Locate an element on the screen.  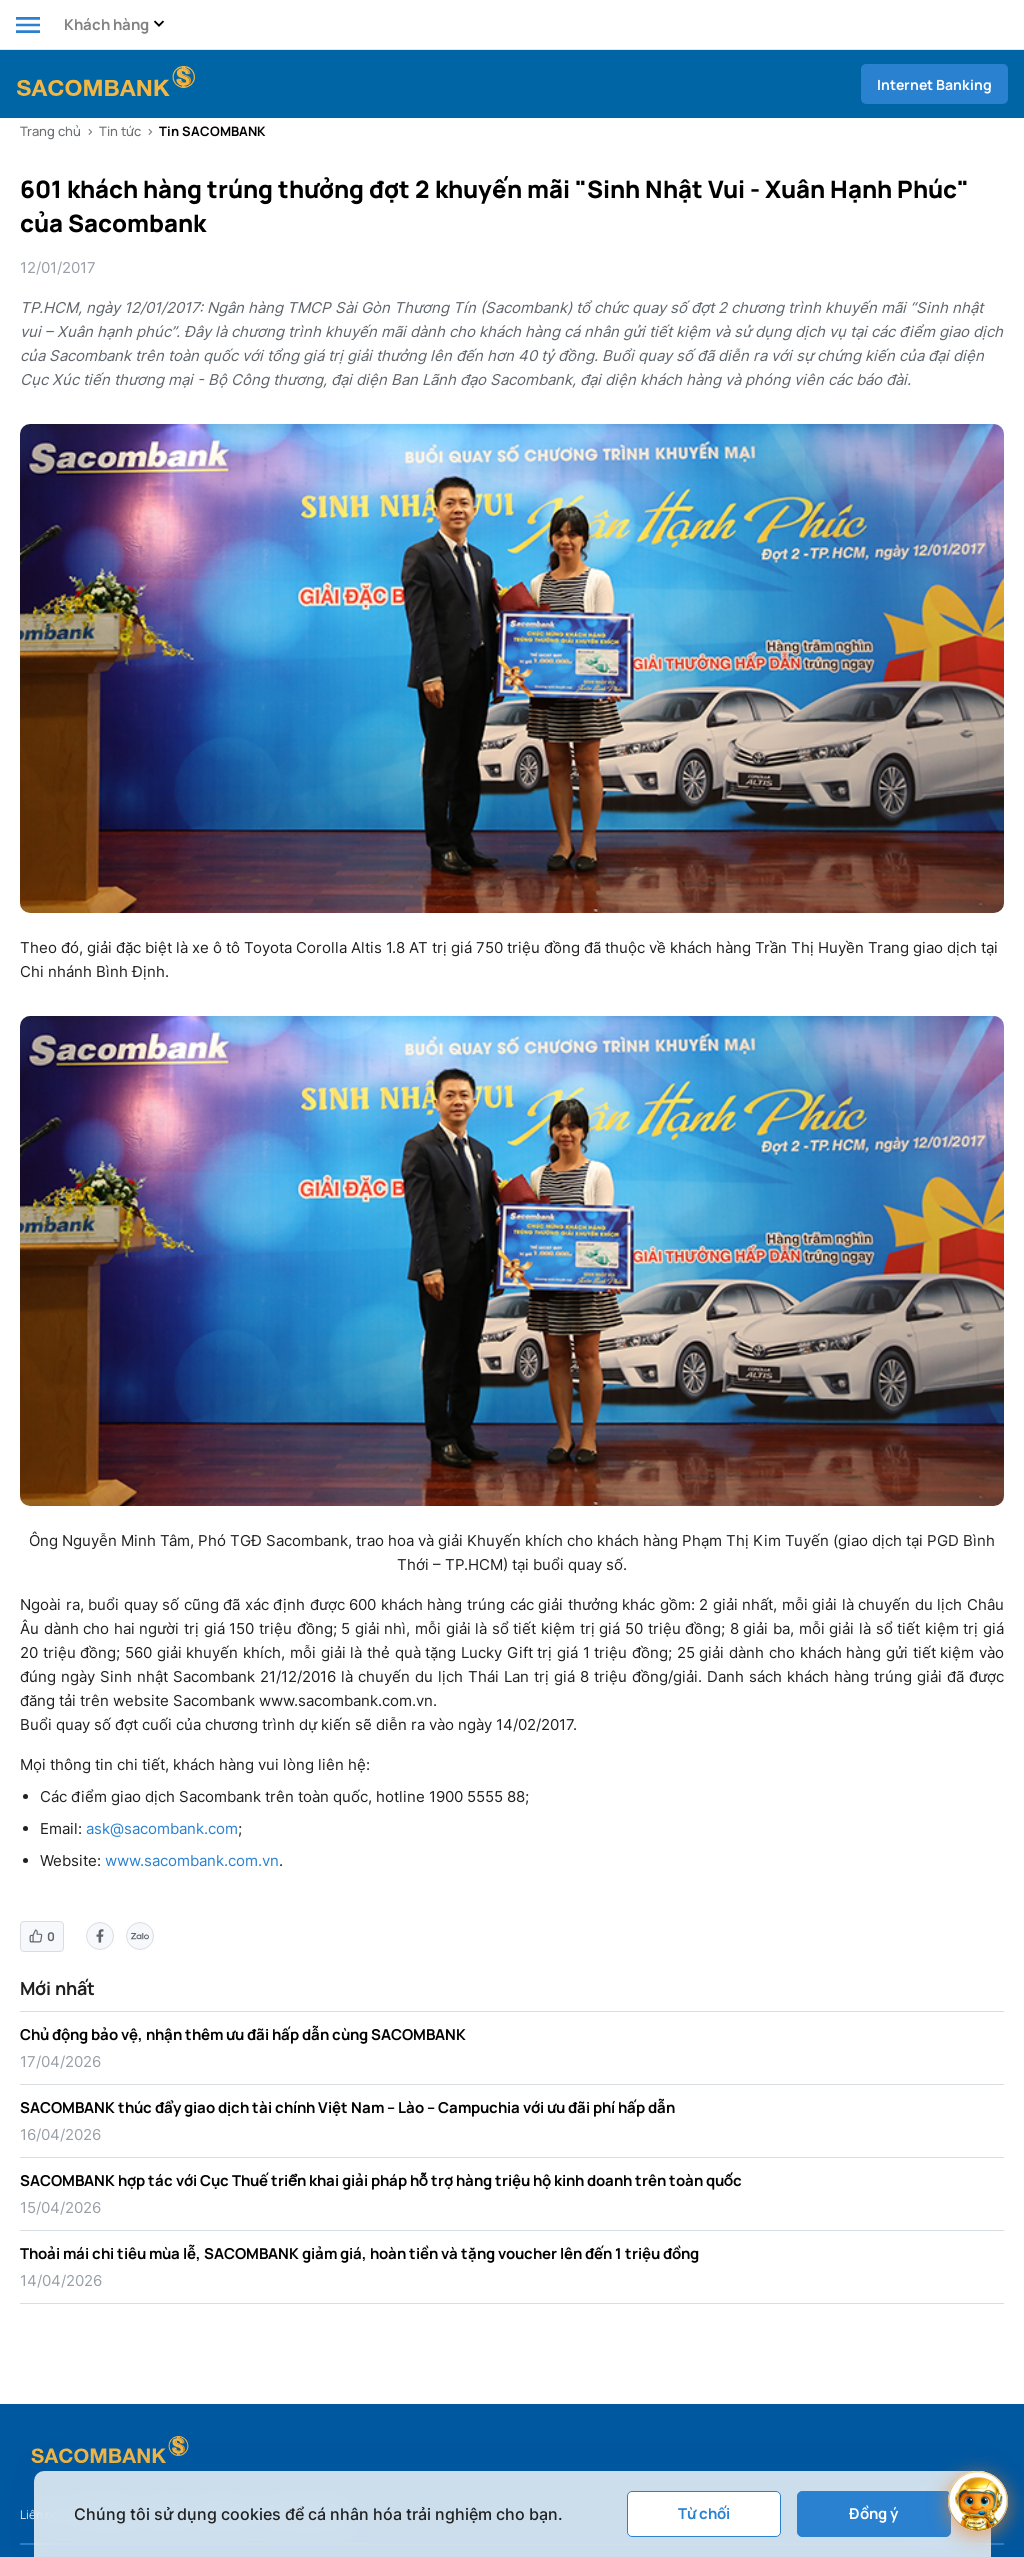
www.sacombank.com.vn is located at coordinates (192, 1860).